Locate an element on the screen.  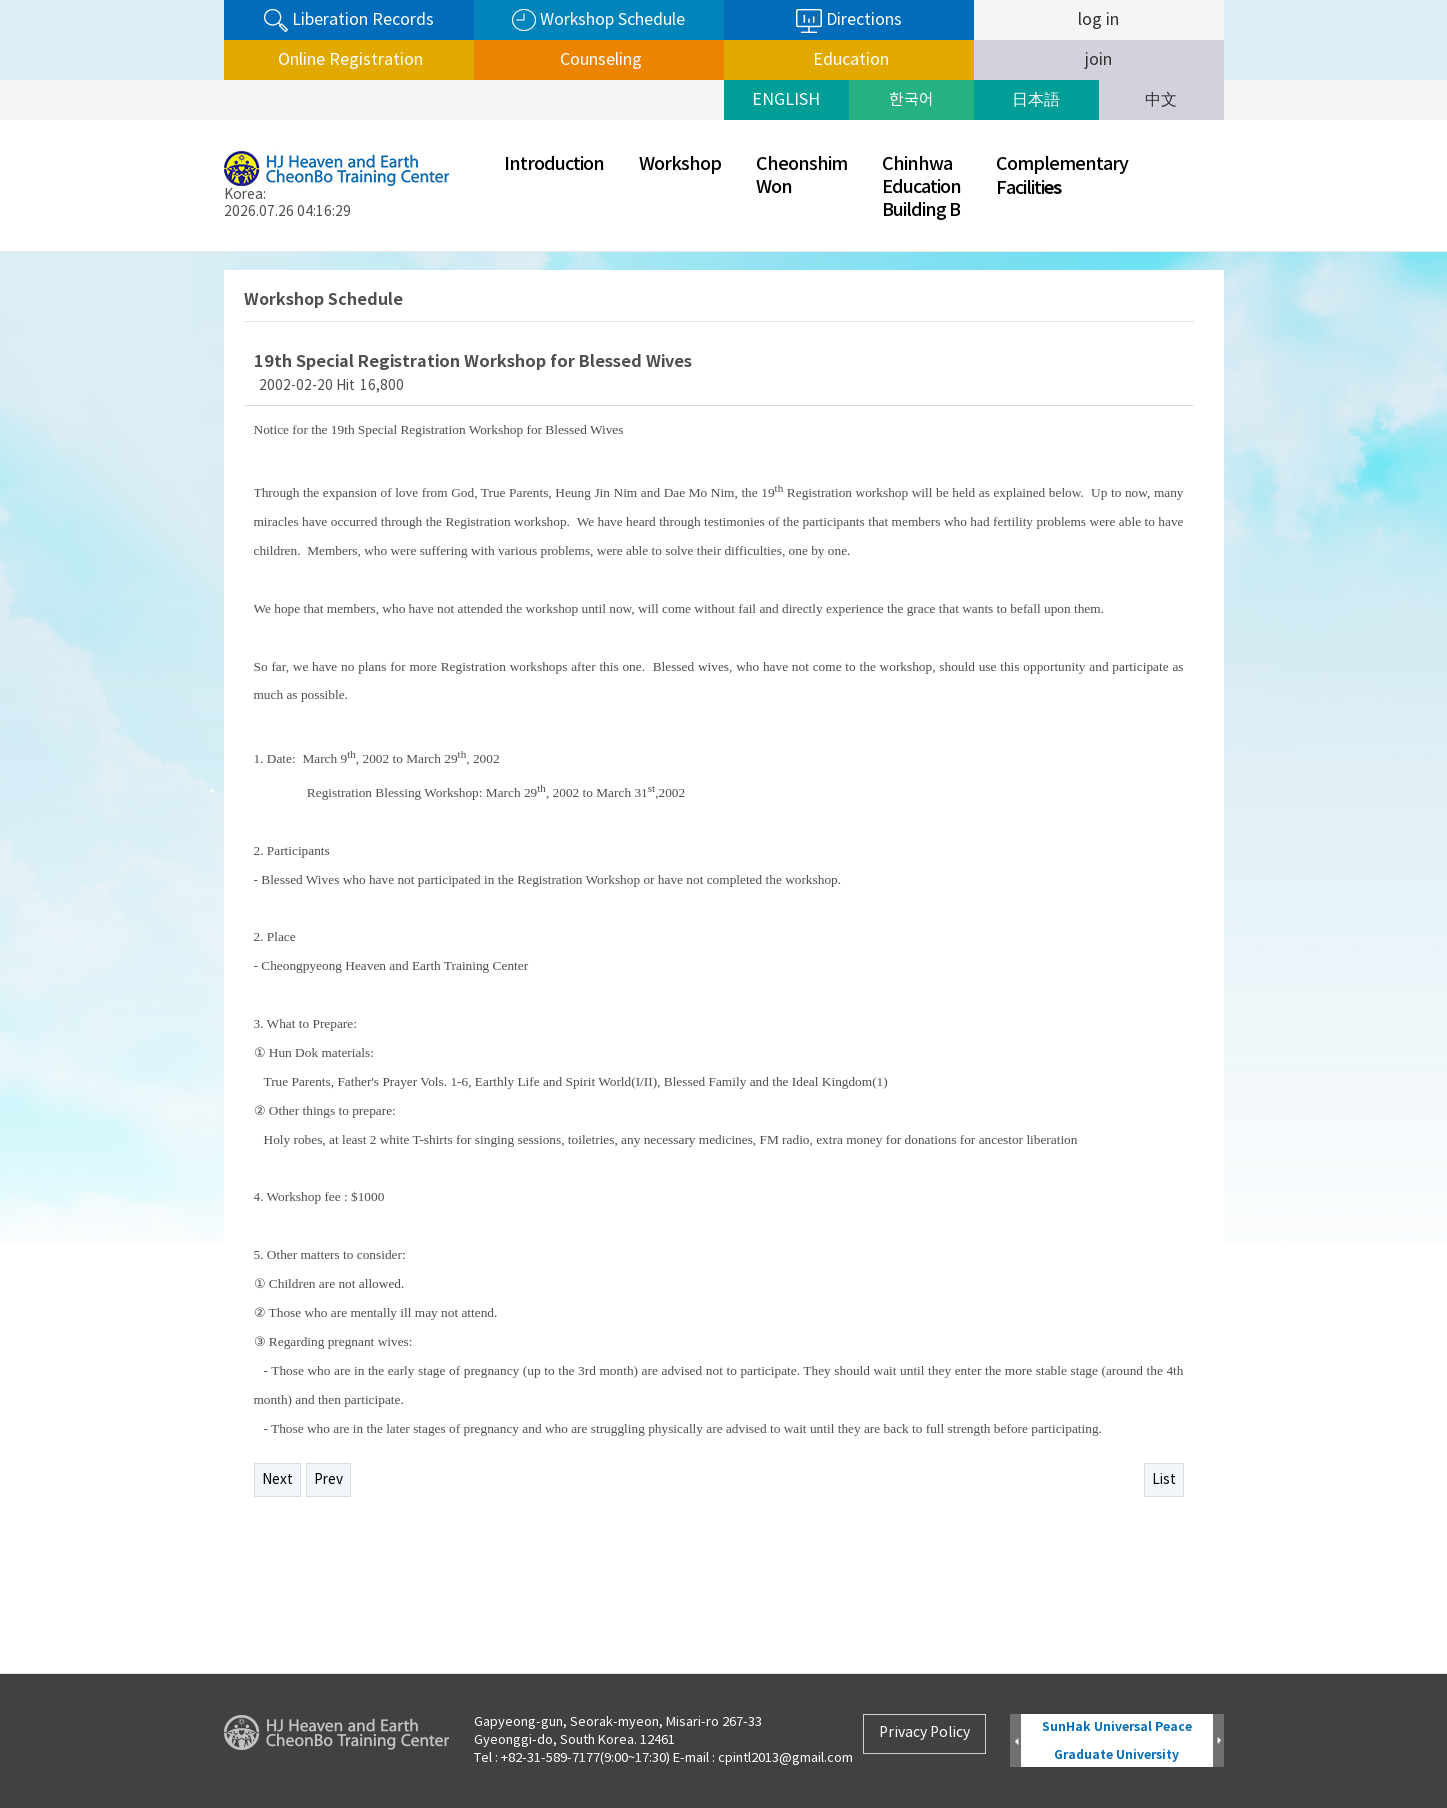
SunHak Universal Peace Graduate University is located at coordinates (1117, 1740).